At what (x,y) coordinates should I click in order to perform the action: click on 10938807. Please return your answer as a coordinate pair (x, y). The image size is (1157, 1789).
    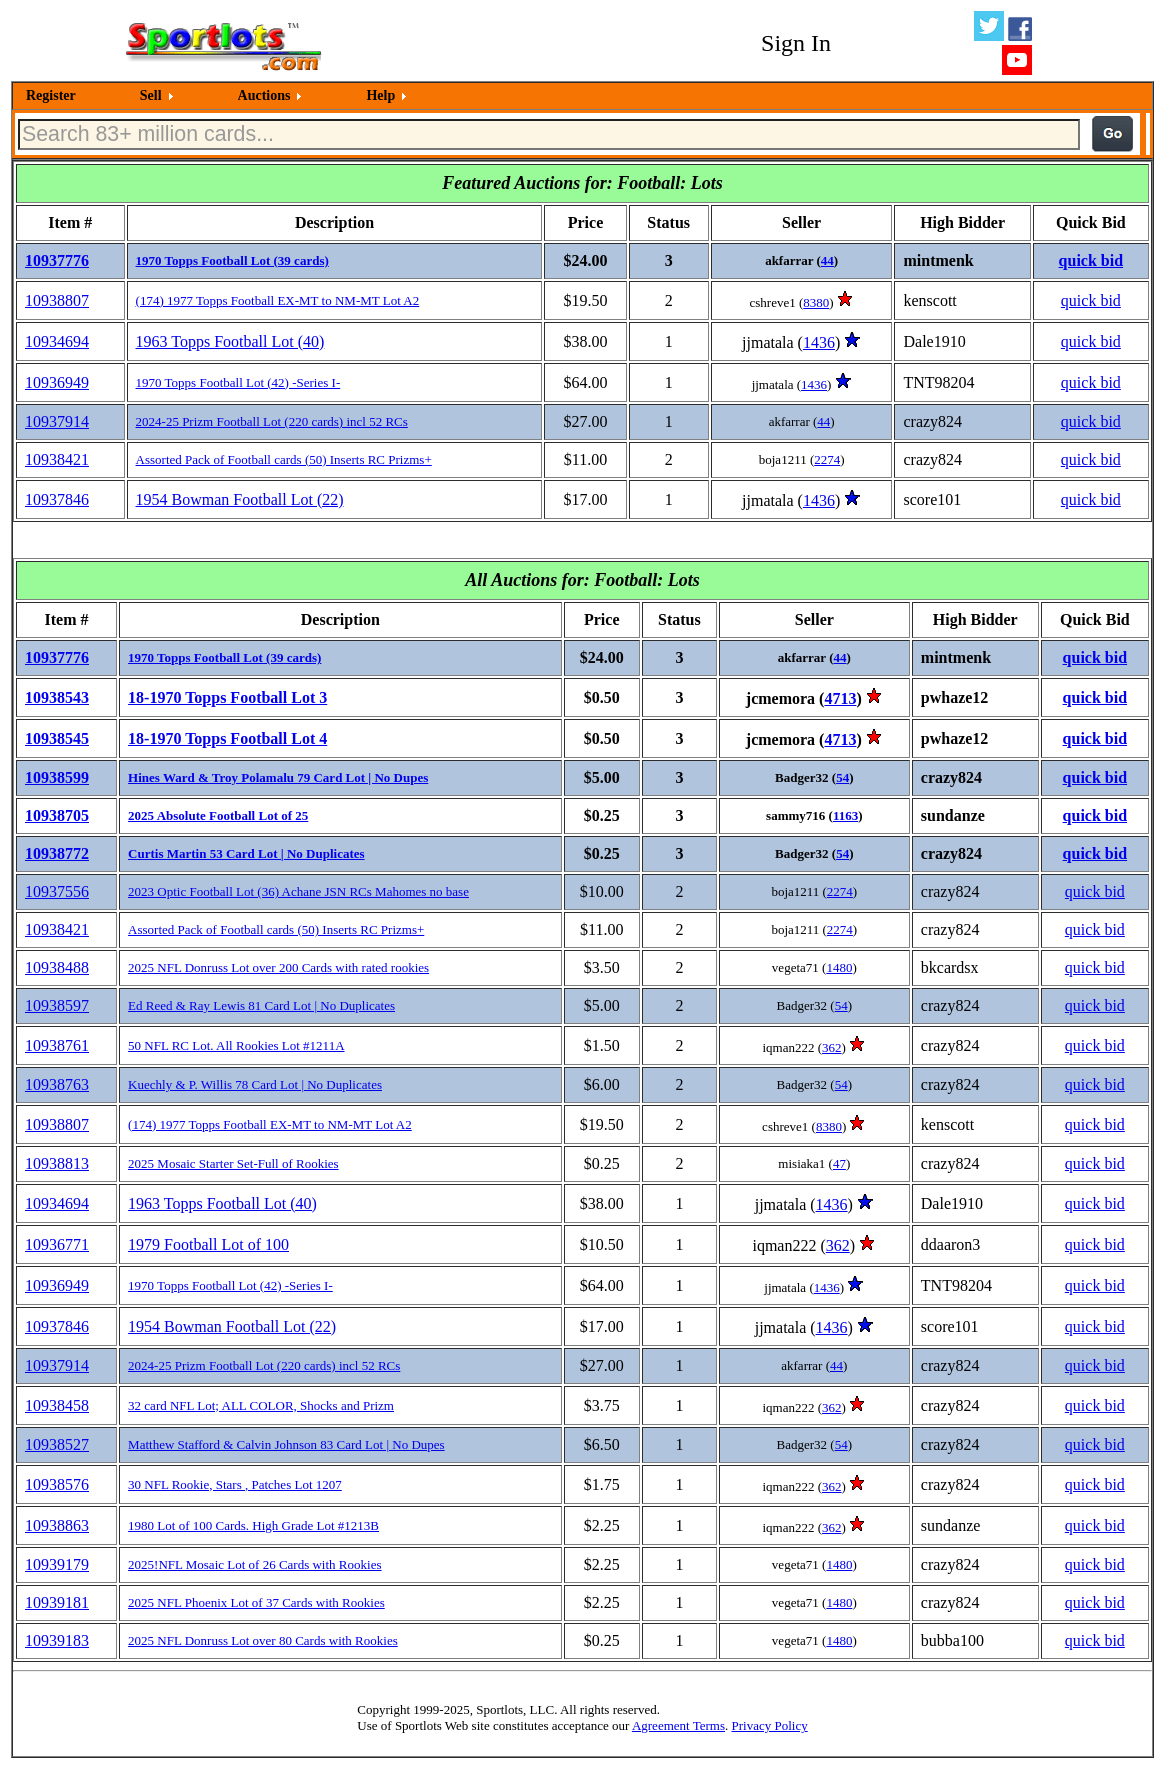
    Looking at the image, I should click on (57, 300).